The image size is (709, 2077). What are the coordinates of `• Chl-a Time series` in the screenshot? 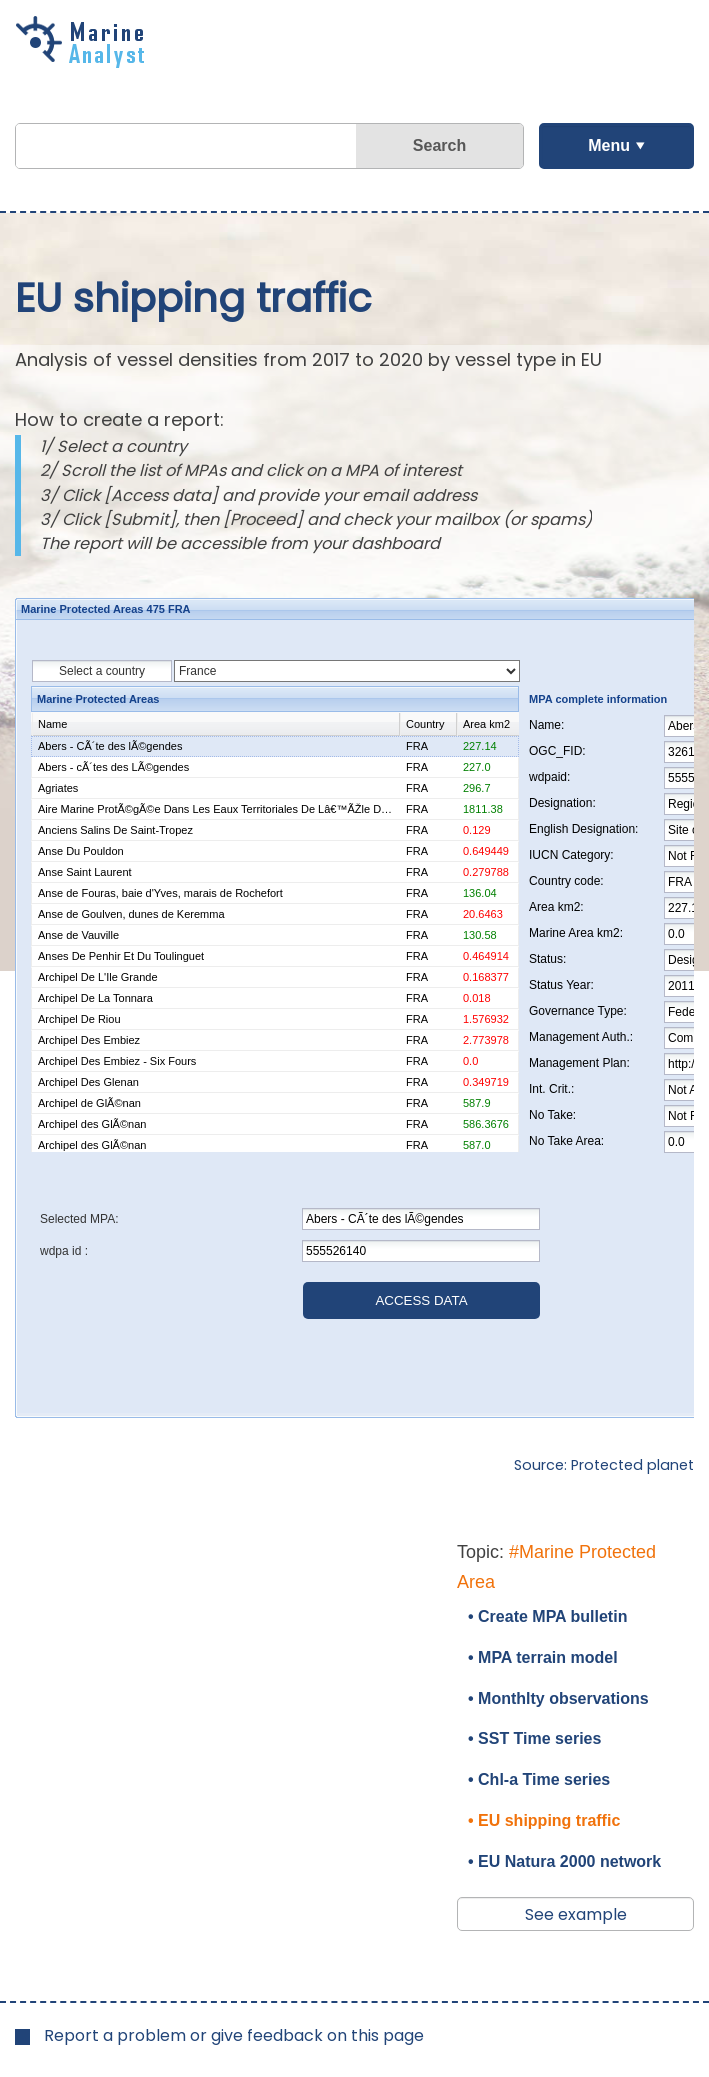 It's located at (539, 1779).